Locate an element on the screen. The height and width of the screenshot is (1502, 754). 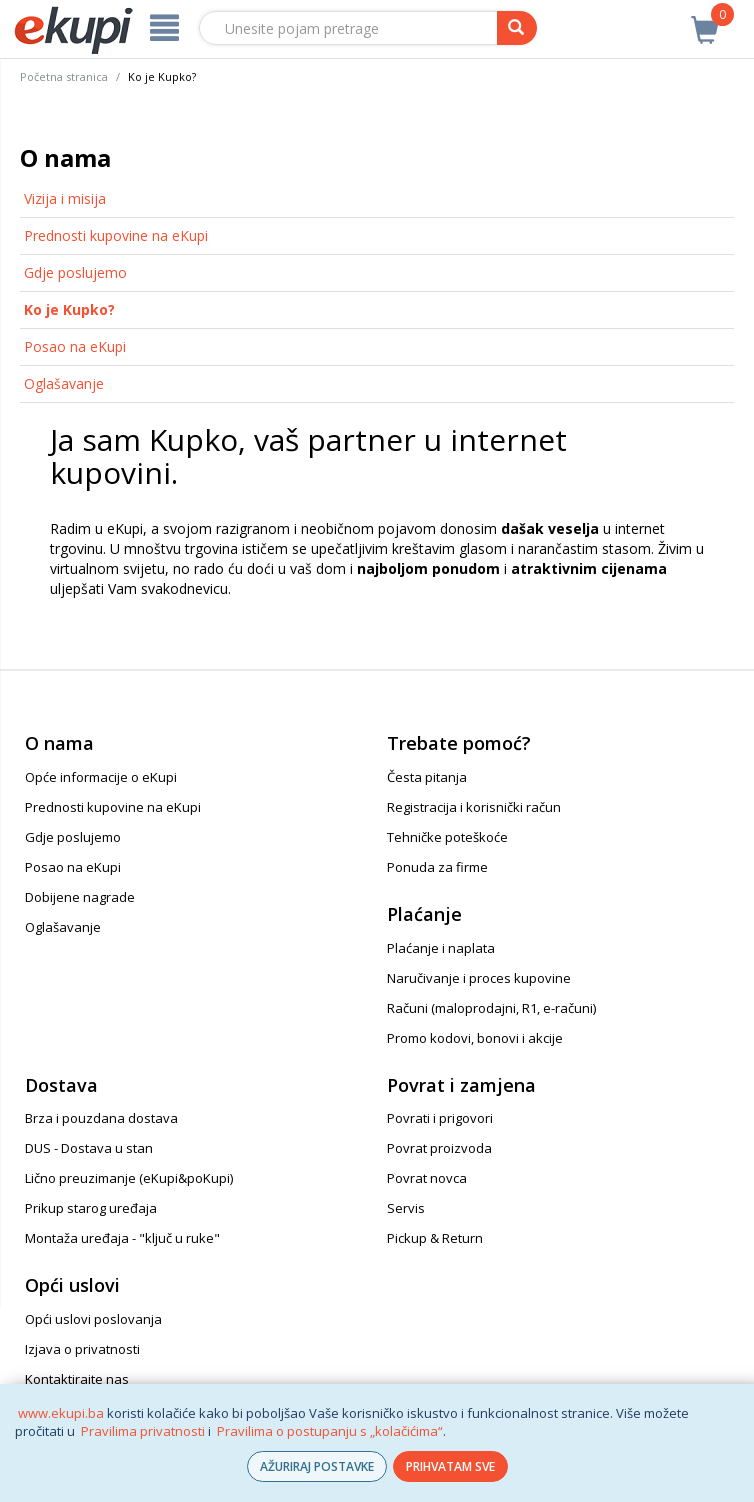
Pravilima o postupanju s „kolačićima“ is located at coordinates (330, 1431).